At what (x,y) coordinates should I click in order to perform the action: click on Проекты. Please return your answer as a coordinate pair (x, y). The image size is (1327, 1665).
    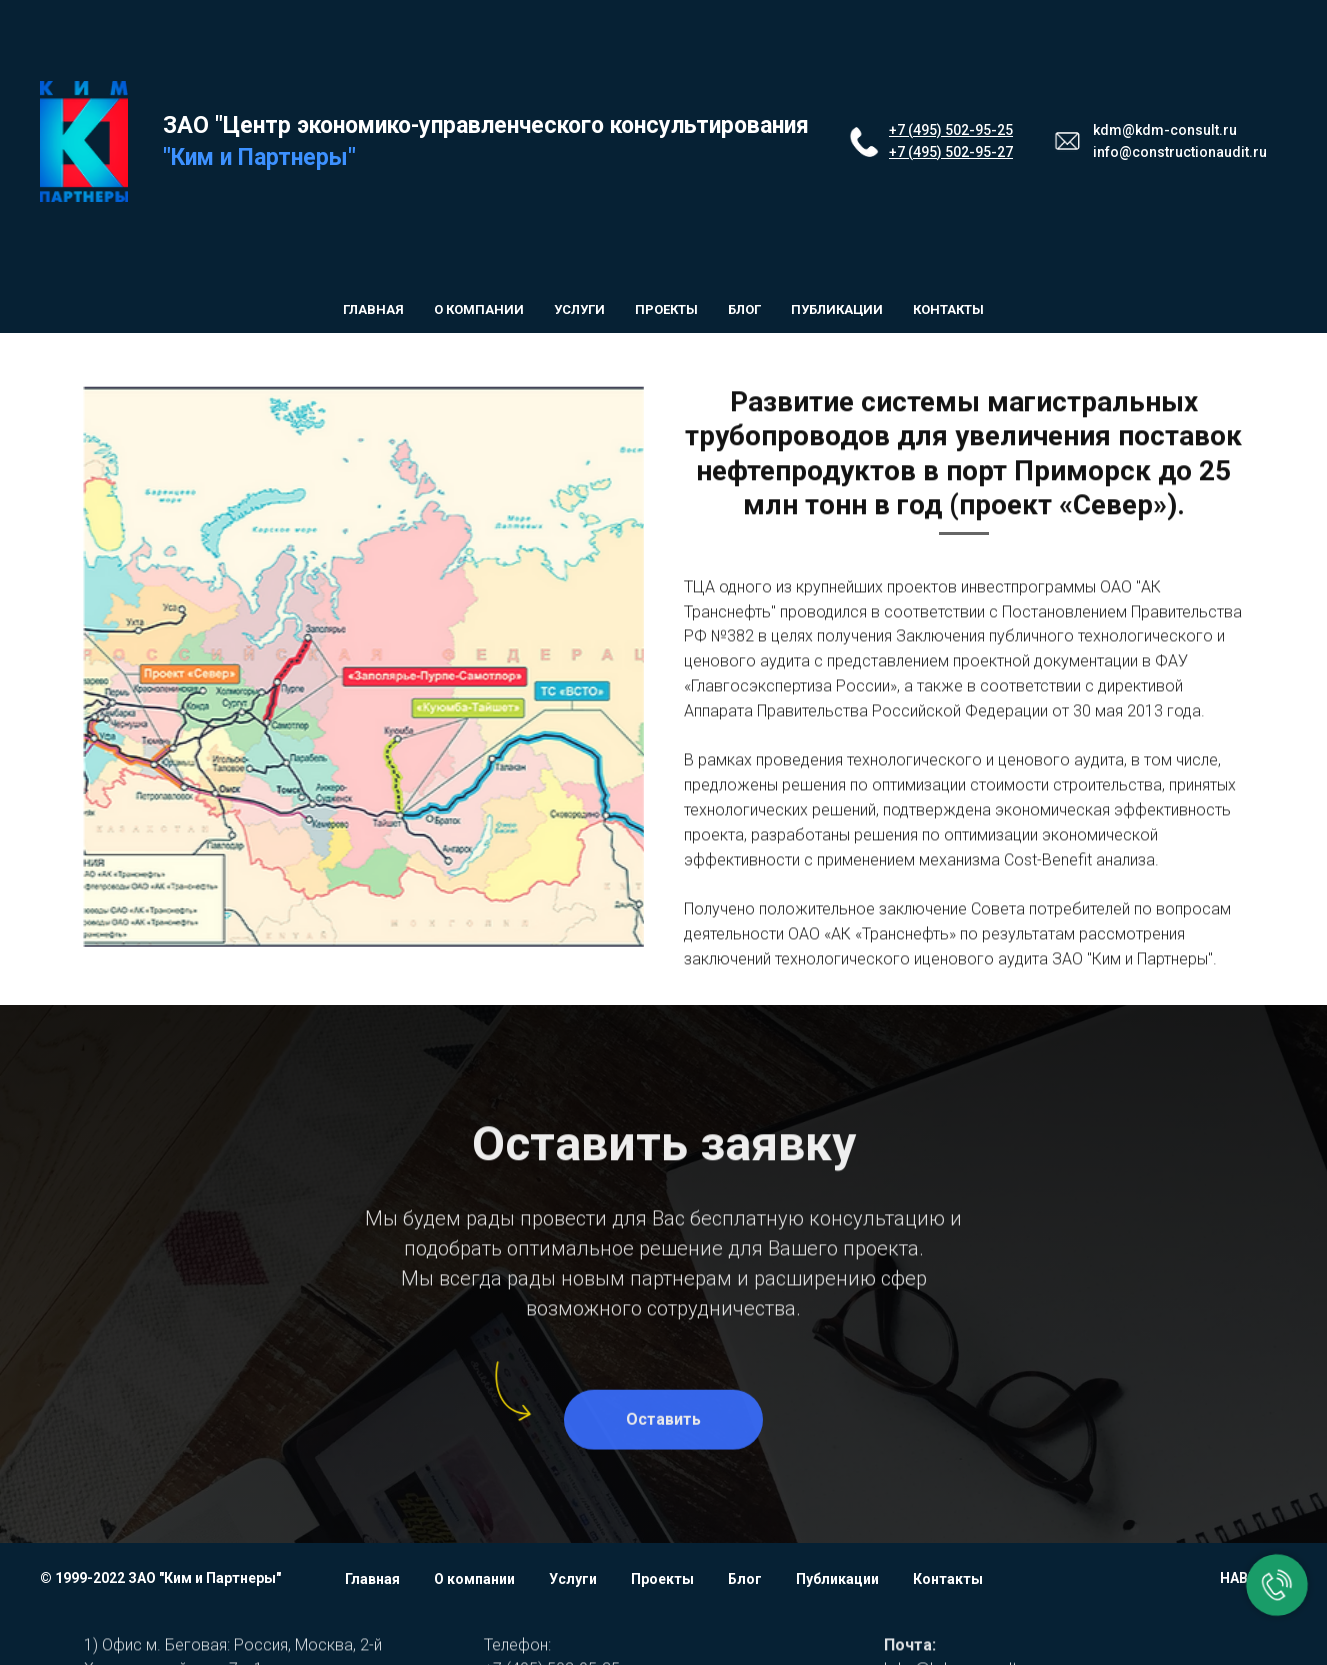
    Looking at the image, I should click on (666, 309).